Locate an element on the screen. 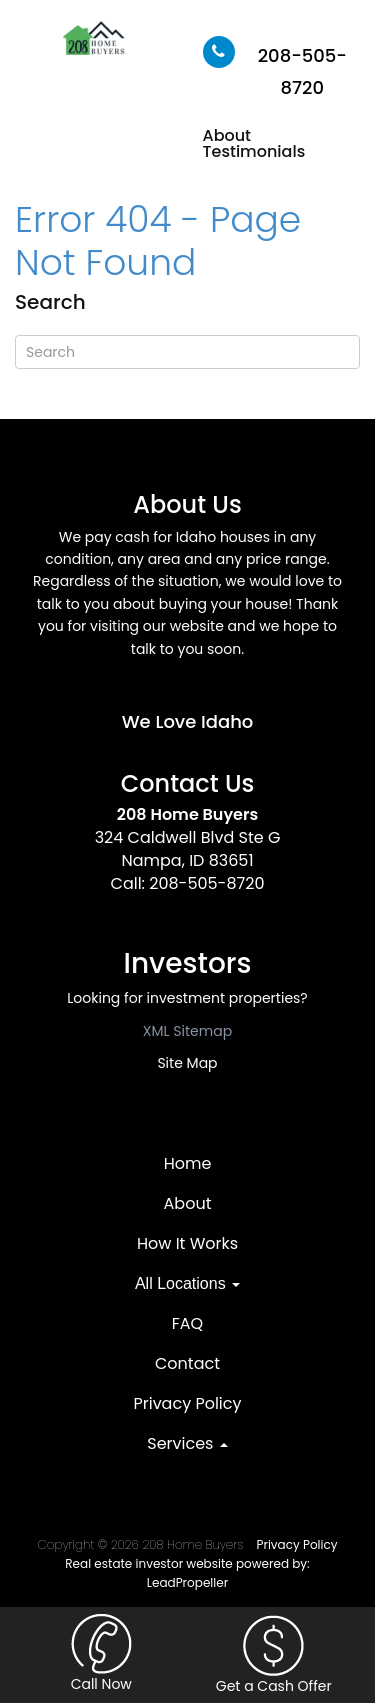 The height and width of the screenshot is (1703, 375). Home is located at coordinates (188, 1163).